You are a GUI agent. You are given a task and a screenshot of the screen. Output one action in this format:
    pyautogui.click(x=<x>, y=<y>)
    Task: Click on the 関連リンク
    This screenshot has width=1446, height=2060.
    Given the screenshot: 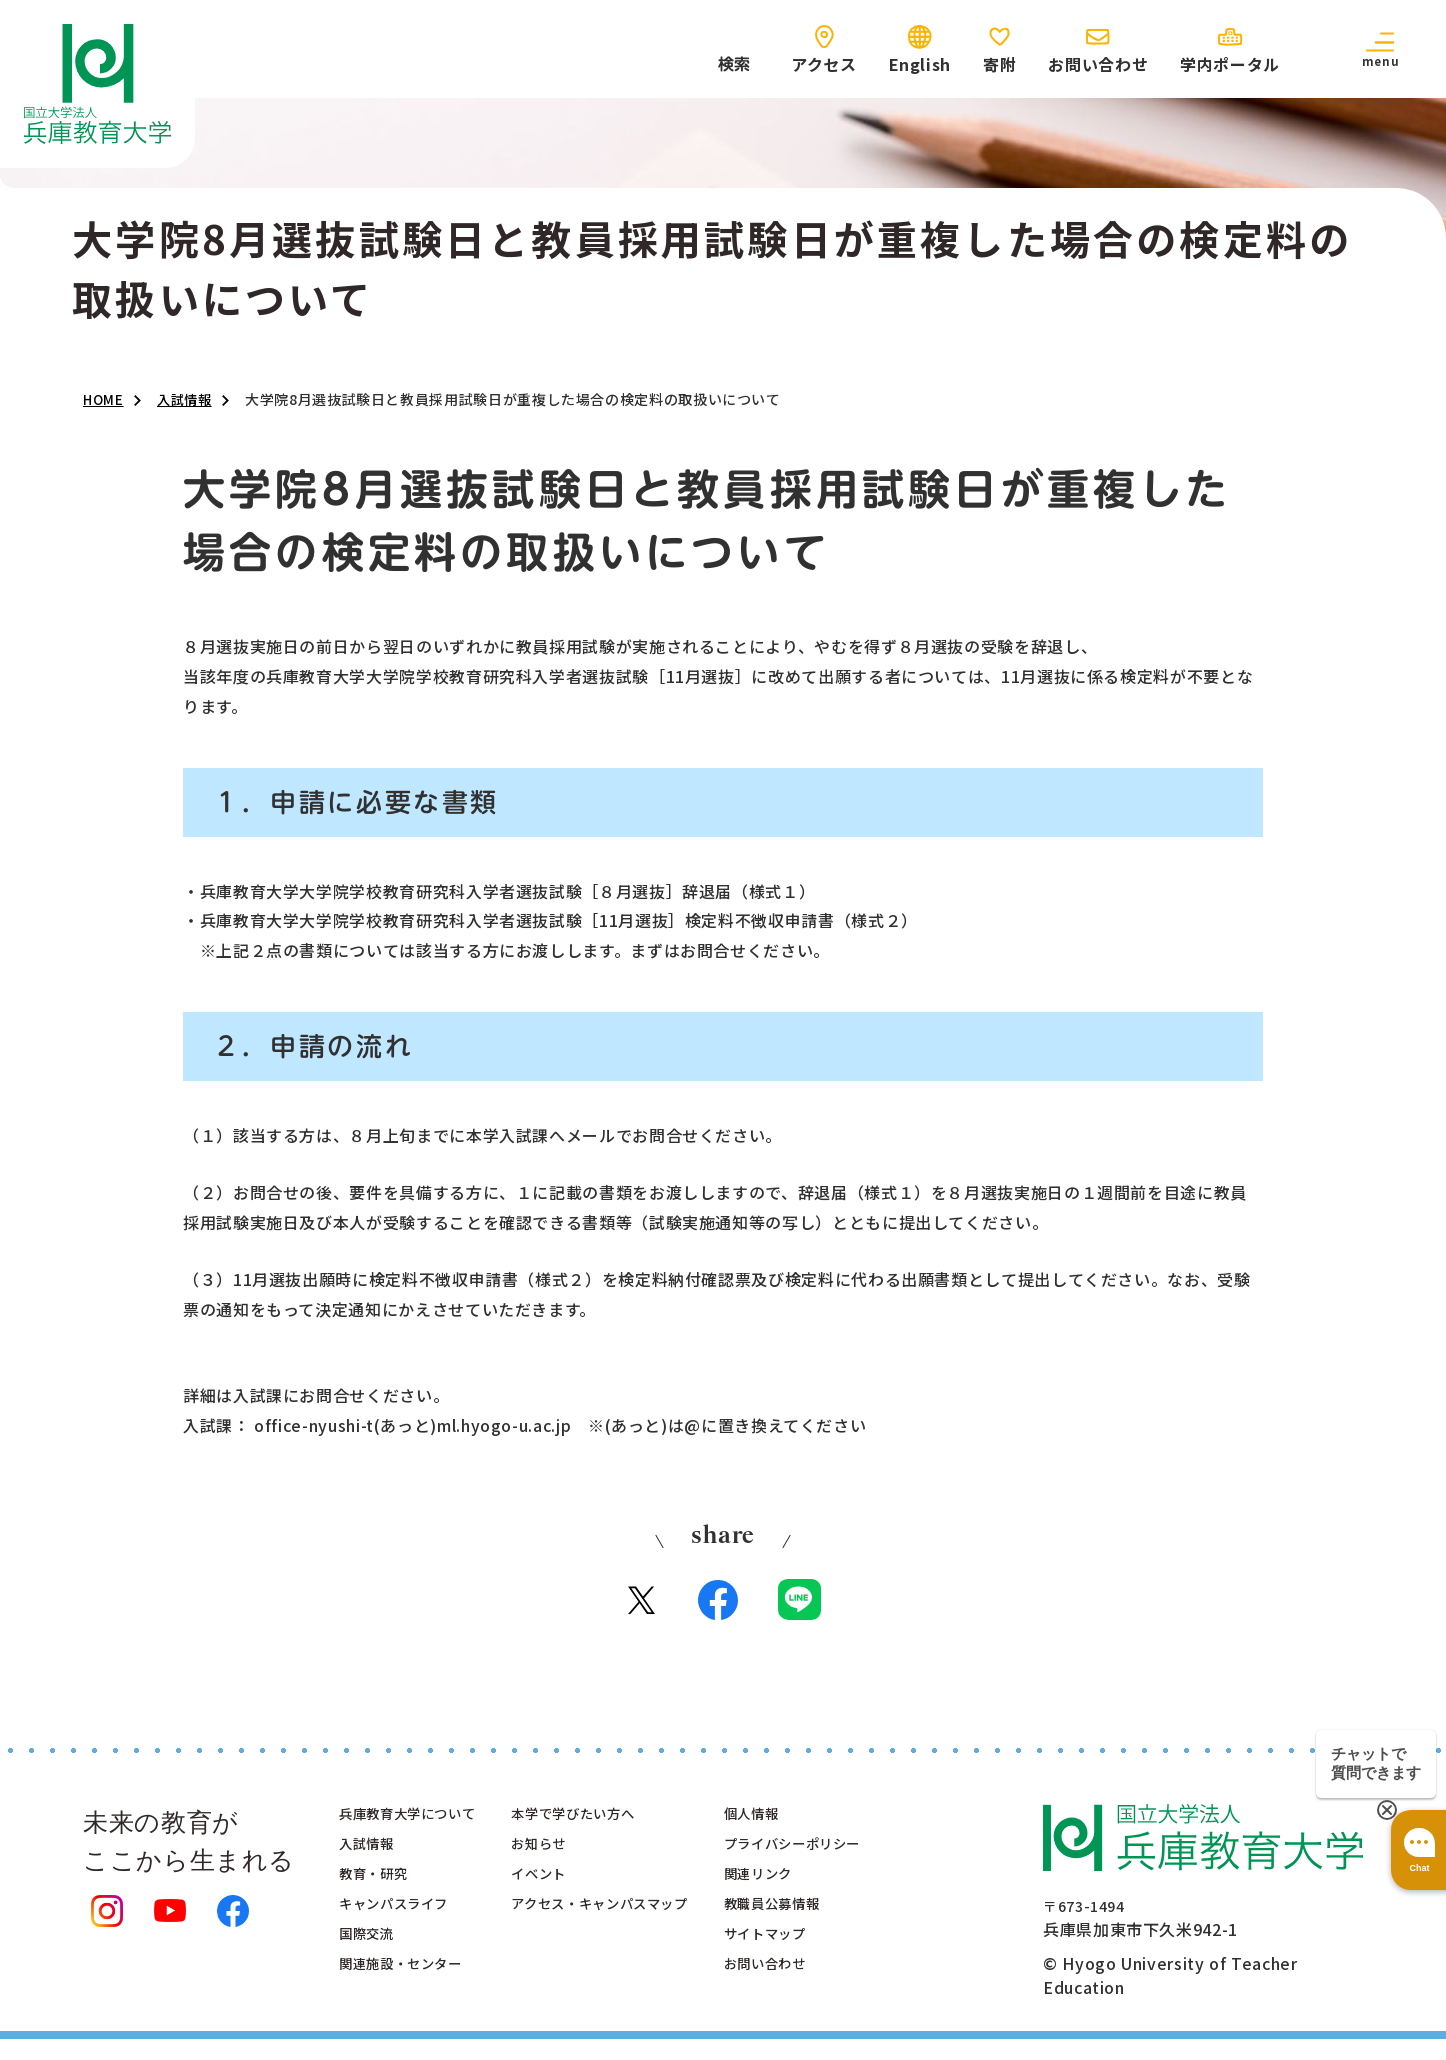 What is the action you would take?
    pyautogui.click(x=834, y=1896)
    